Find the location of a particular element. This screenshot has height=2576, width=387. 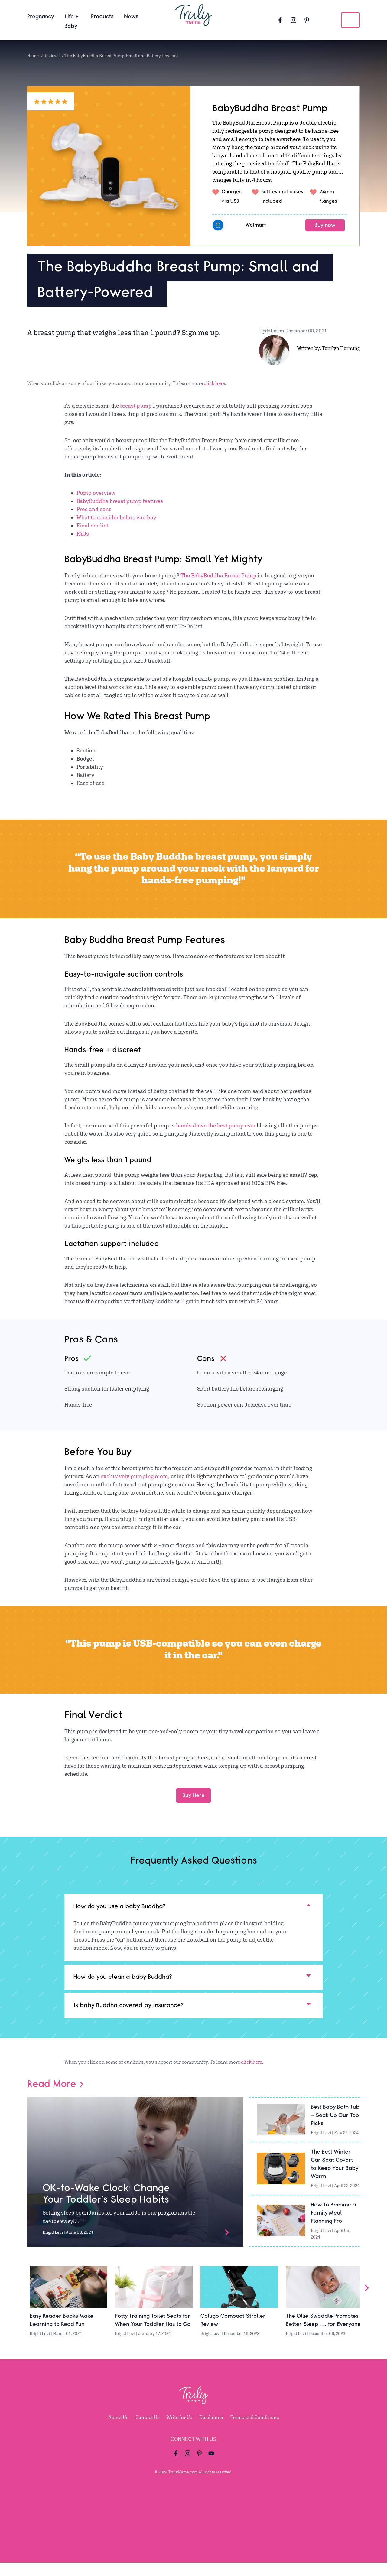

About Us is located at coordinates (118, 2431).